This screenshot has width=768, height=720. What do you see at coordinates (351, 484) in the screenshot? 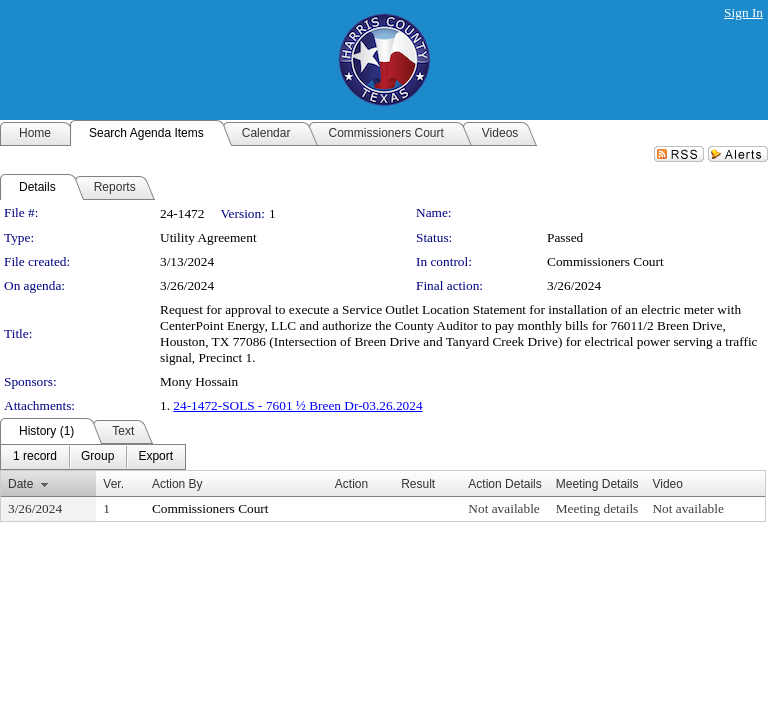
I see `Action` at bounding box center [351, 484].